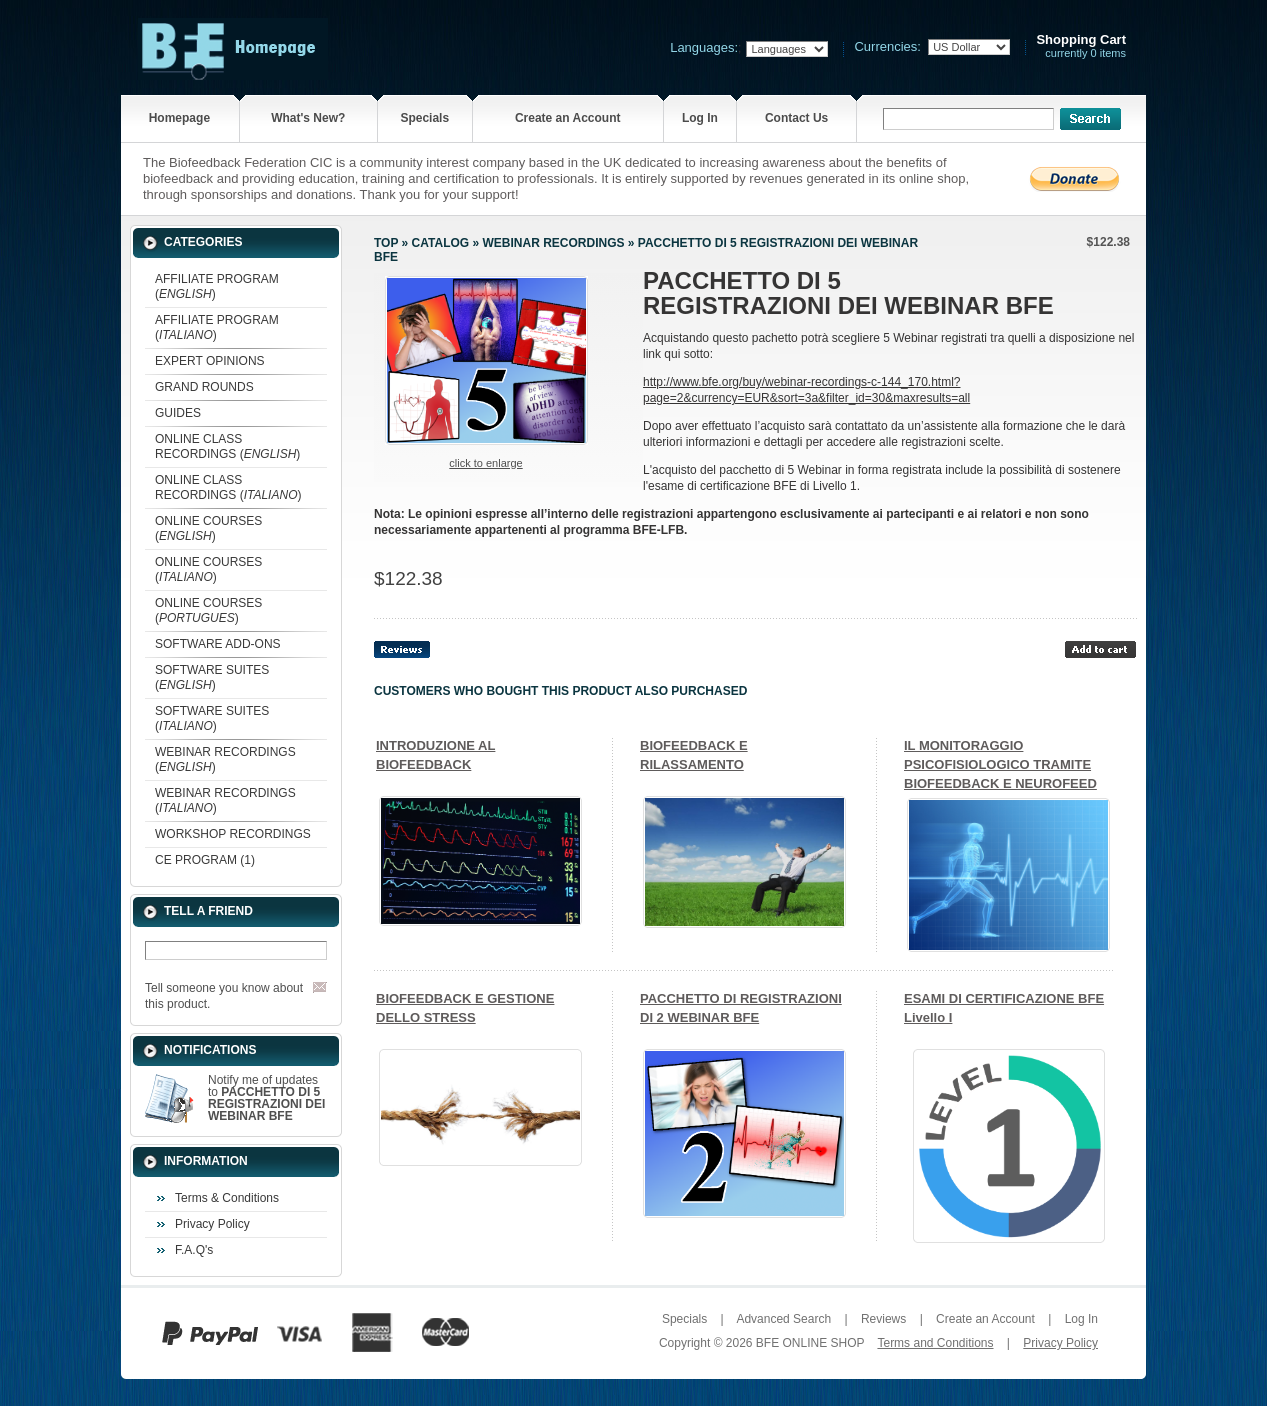 The width and height of the screenshot is (1267, 1406). I want to click on Notify me of updates to, so click(266, 1098).